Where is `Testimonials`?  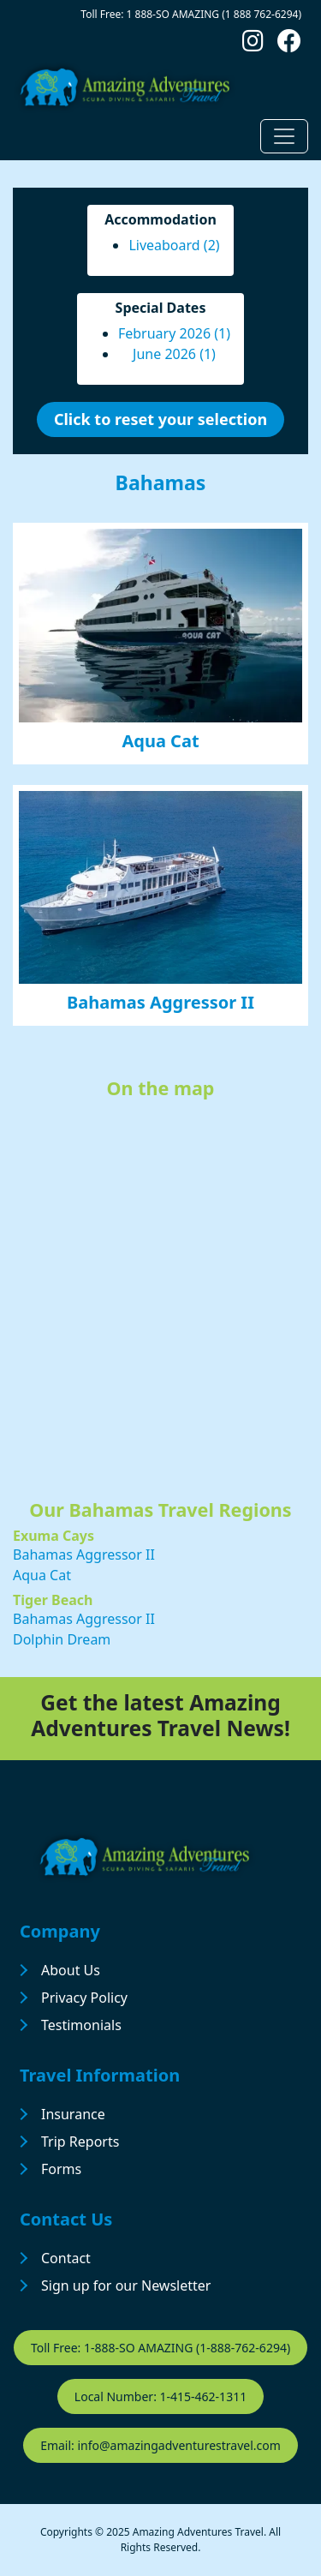 Testimonials is located at coordinates (81, 2025).